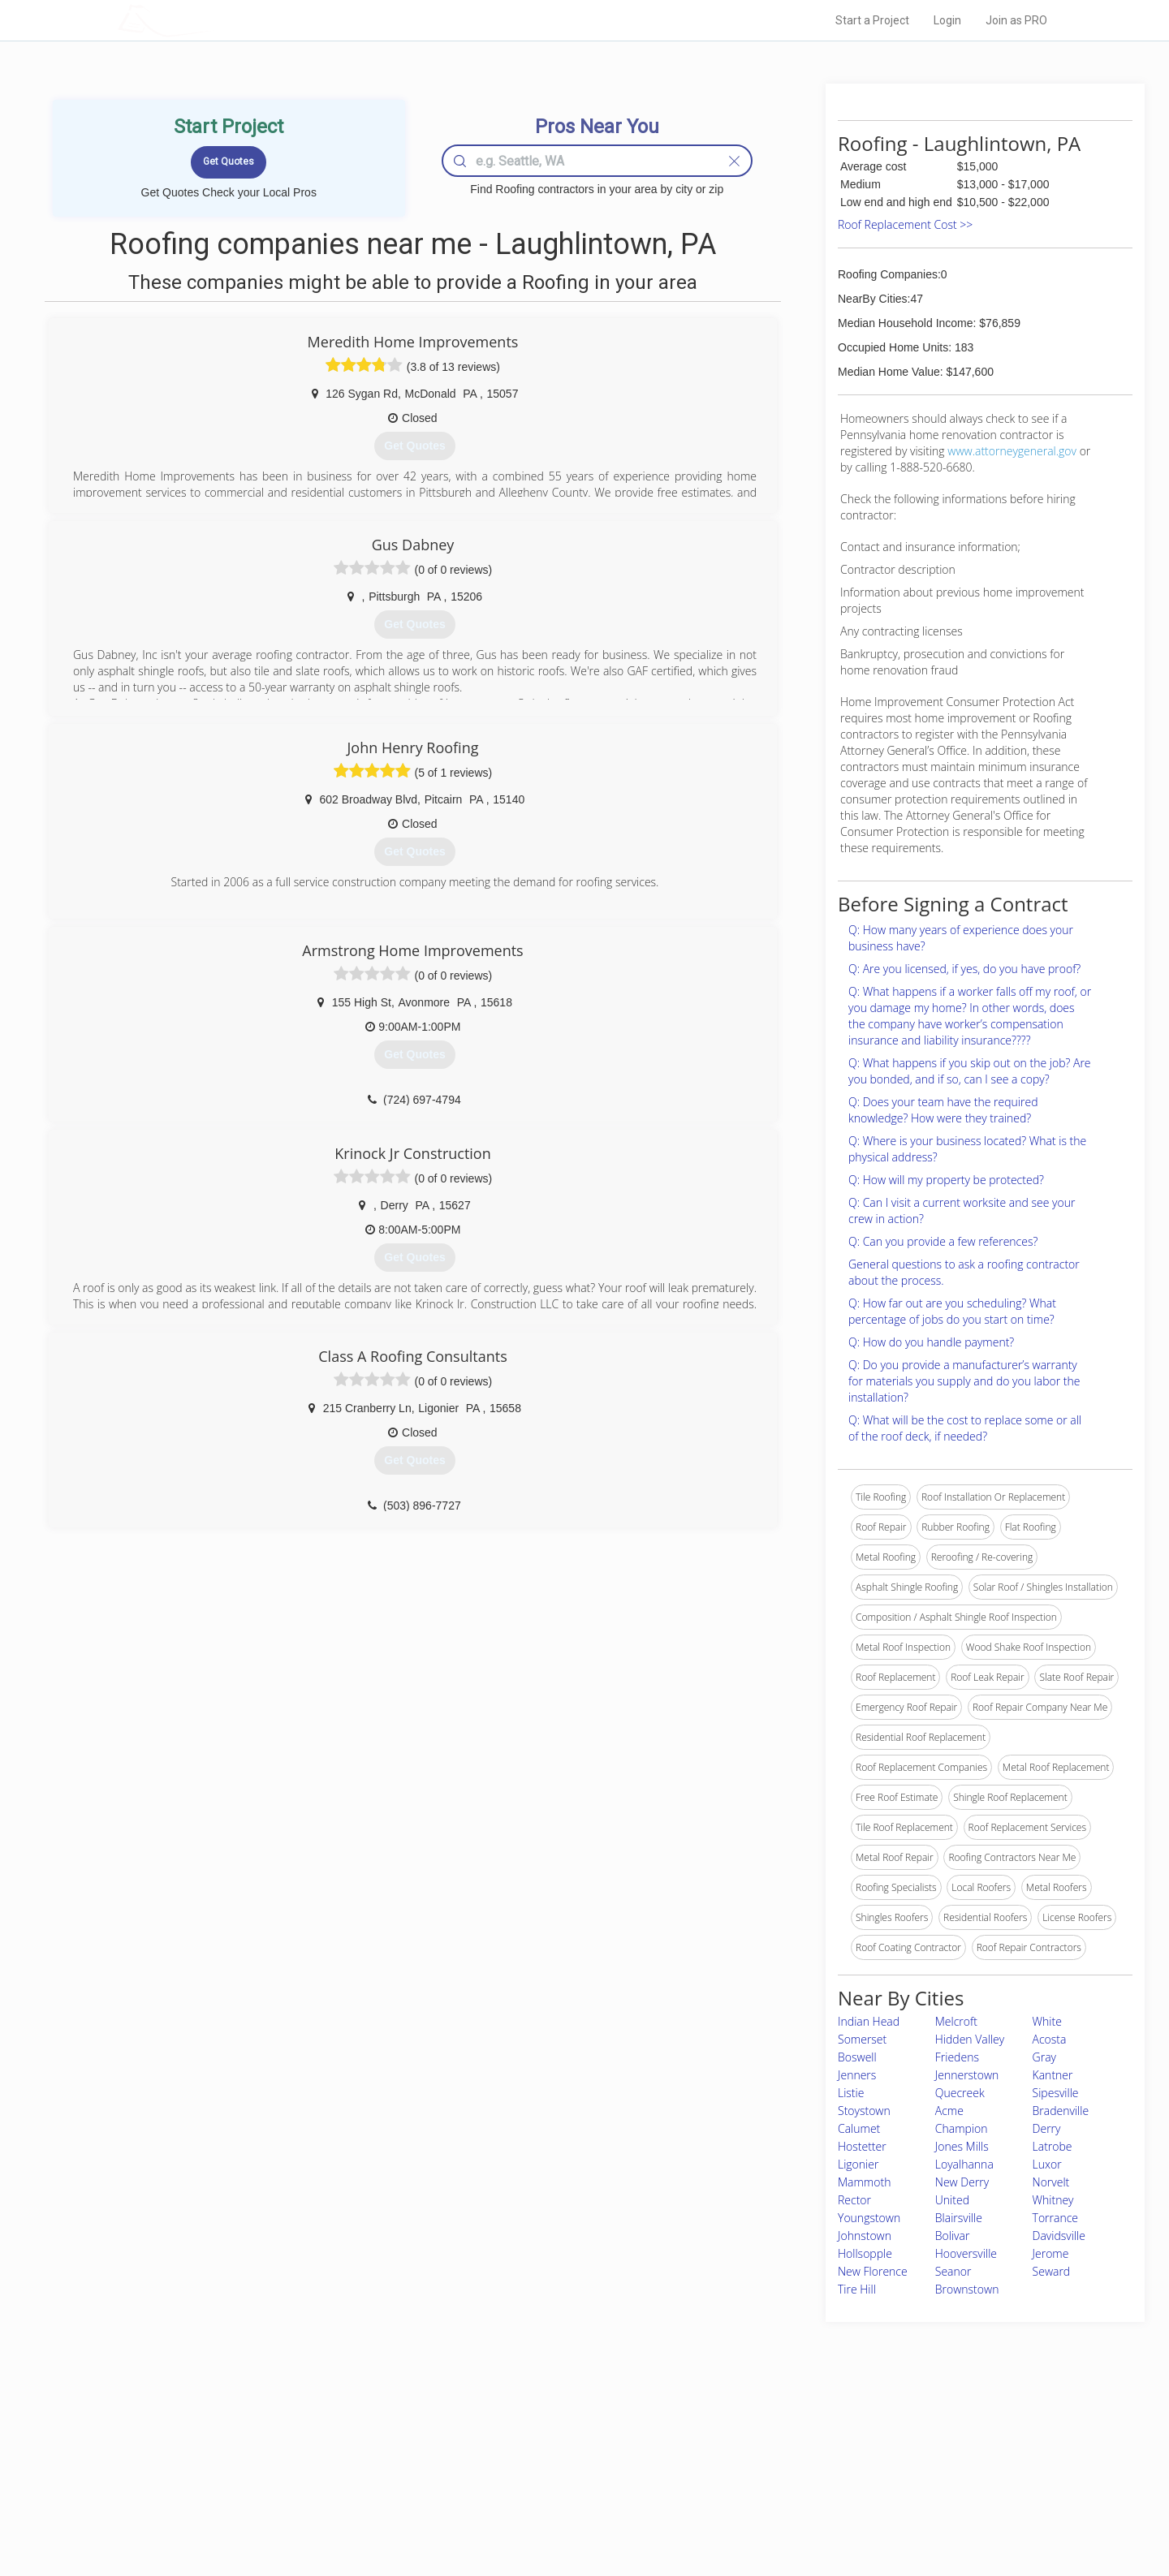  I want to click on Gray, so click(1044, 2057).